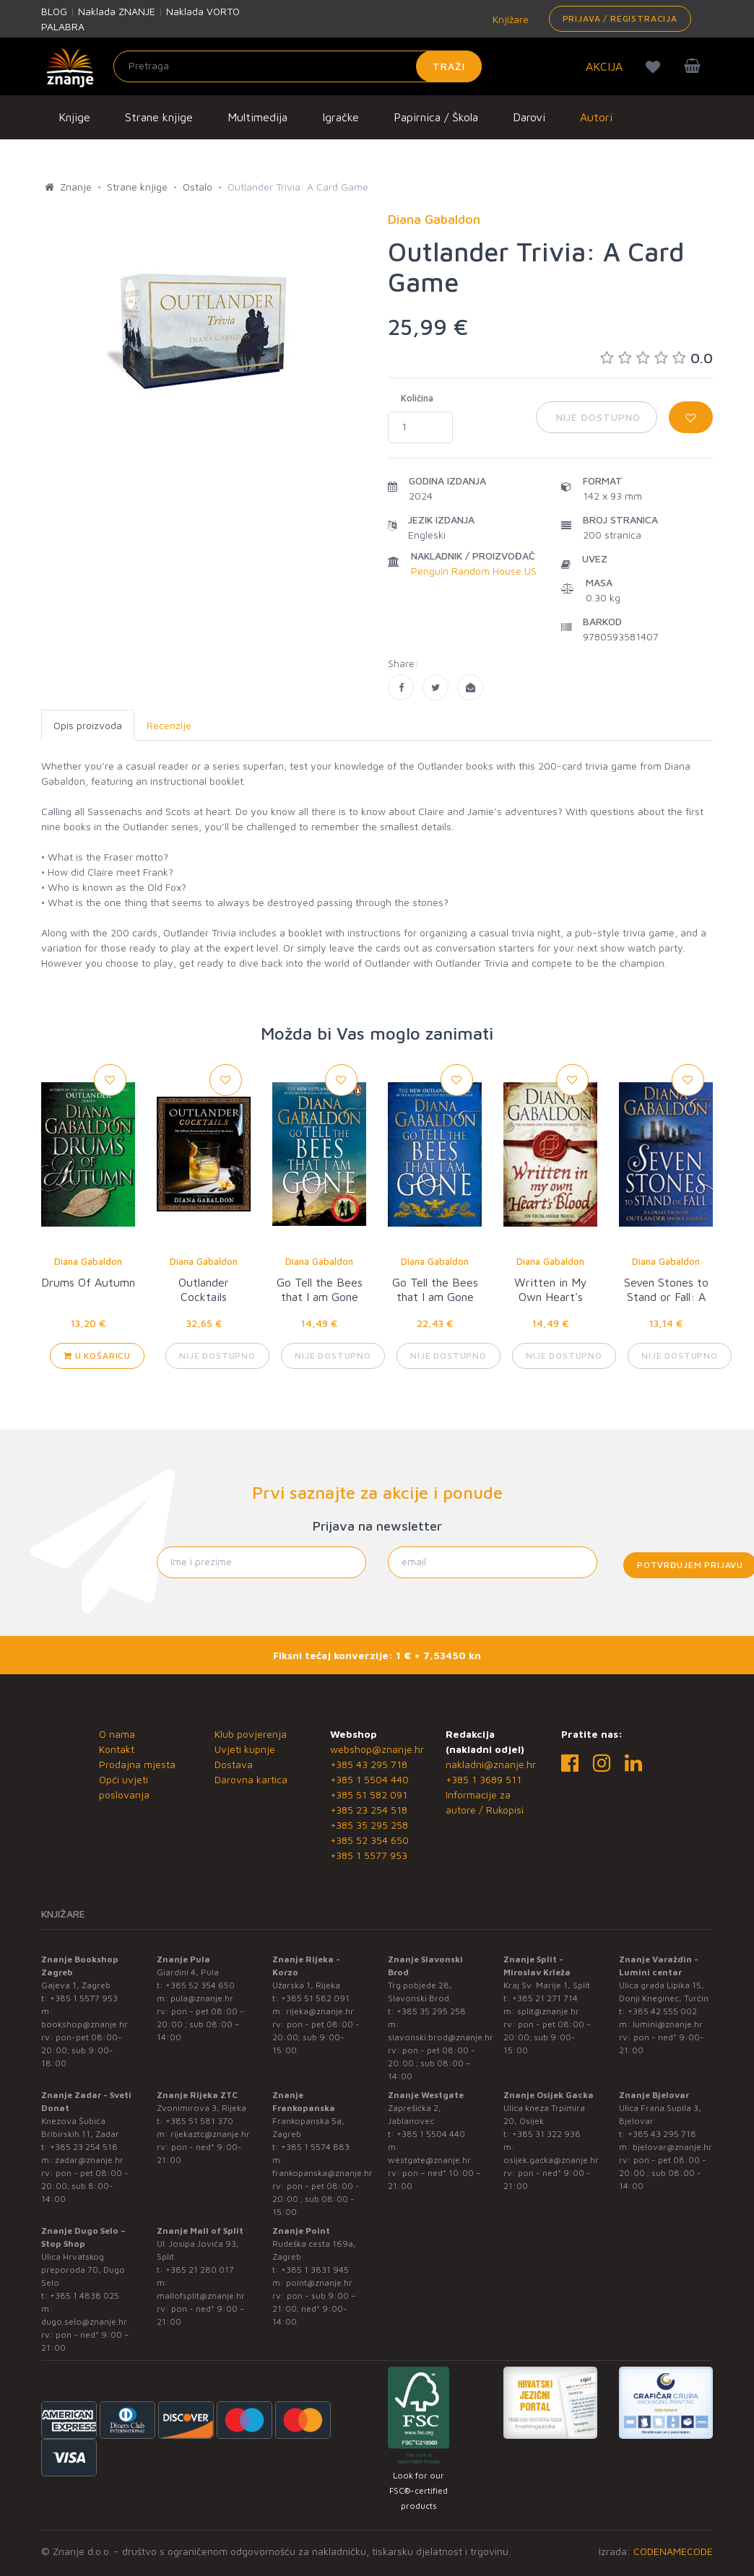 The image size is (754, 2576). What do you see at coordinates (429, 2159) in the screenshot?
I see `westgate@znanje.hr` at bounding box center [429, 2159].